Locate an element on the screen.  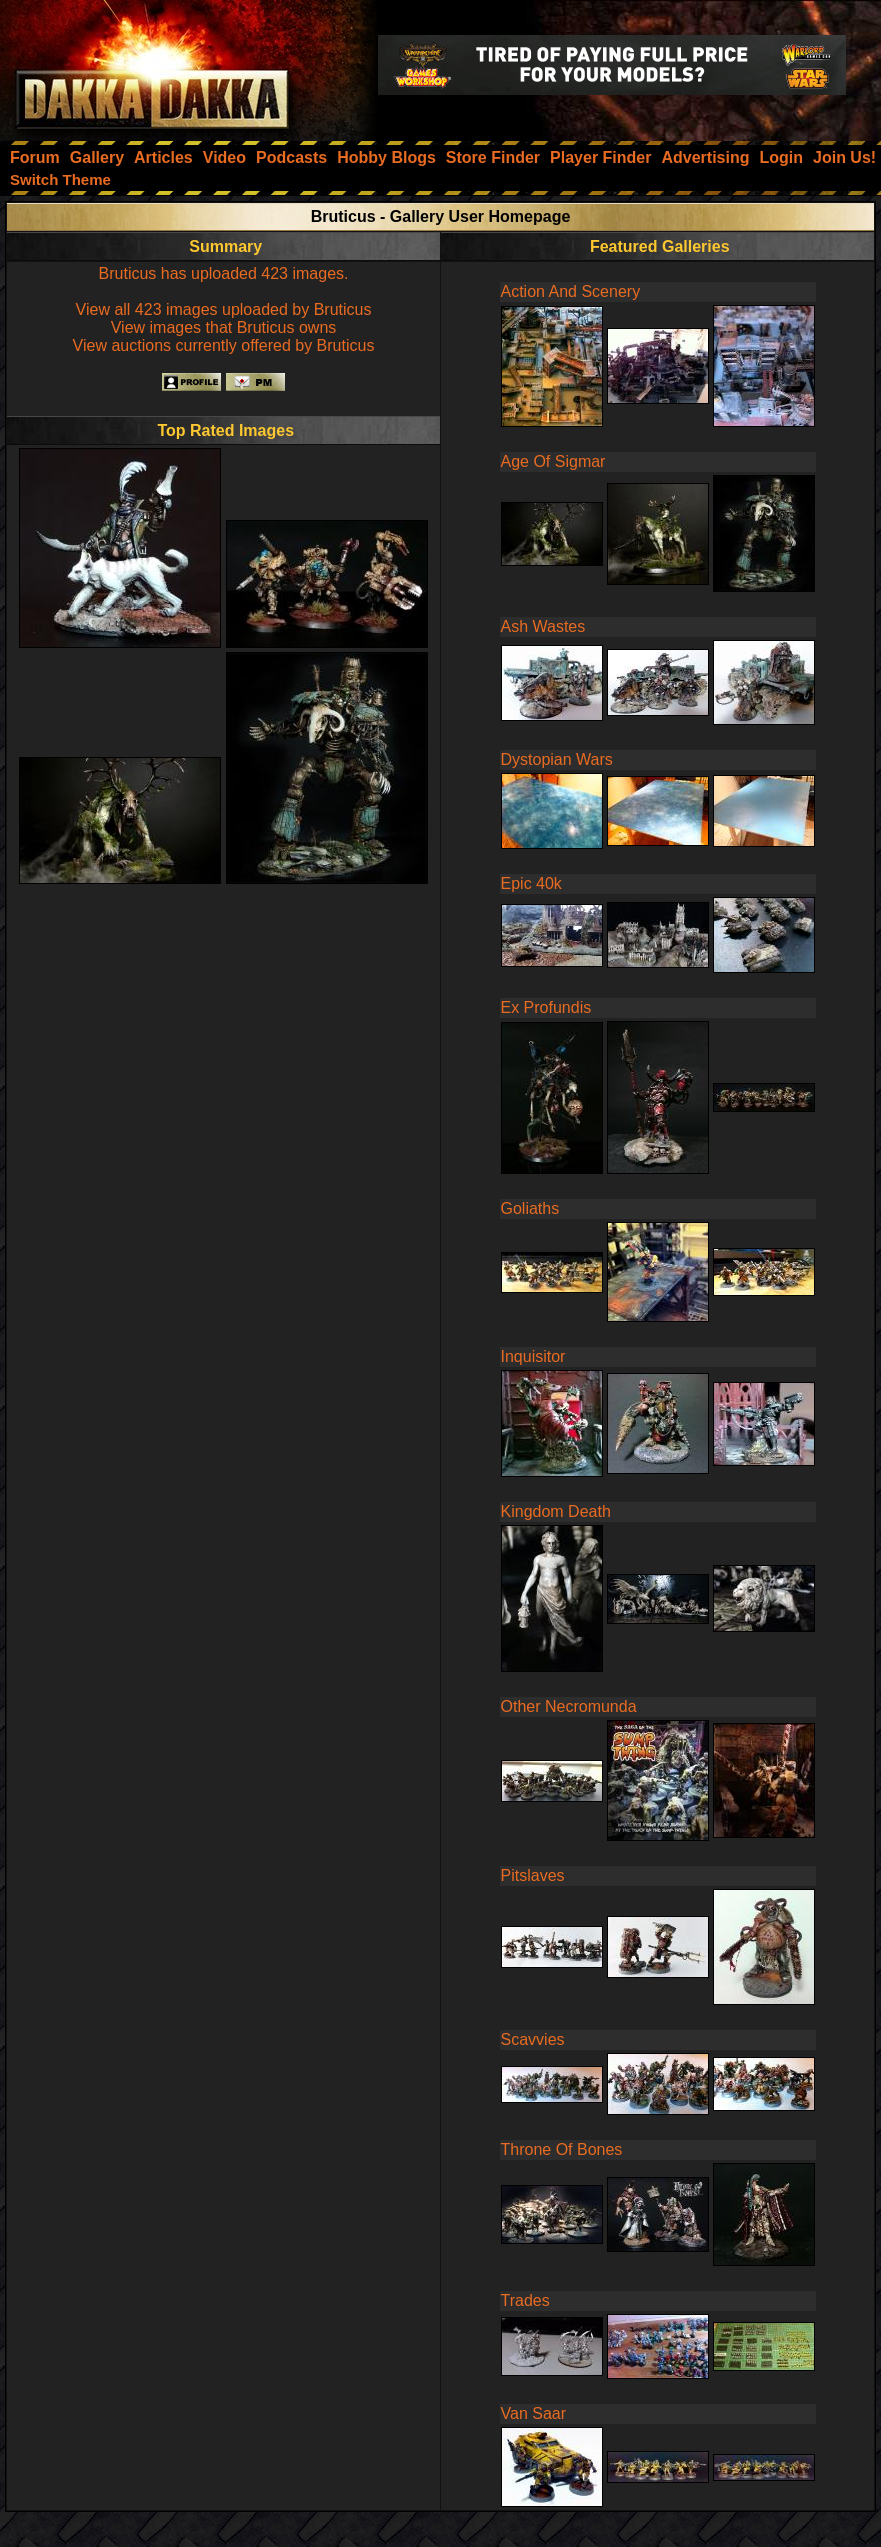
Epic 40k is located at coordinates (531, 883).